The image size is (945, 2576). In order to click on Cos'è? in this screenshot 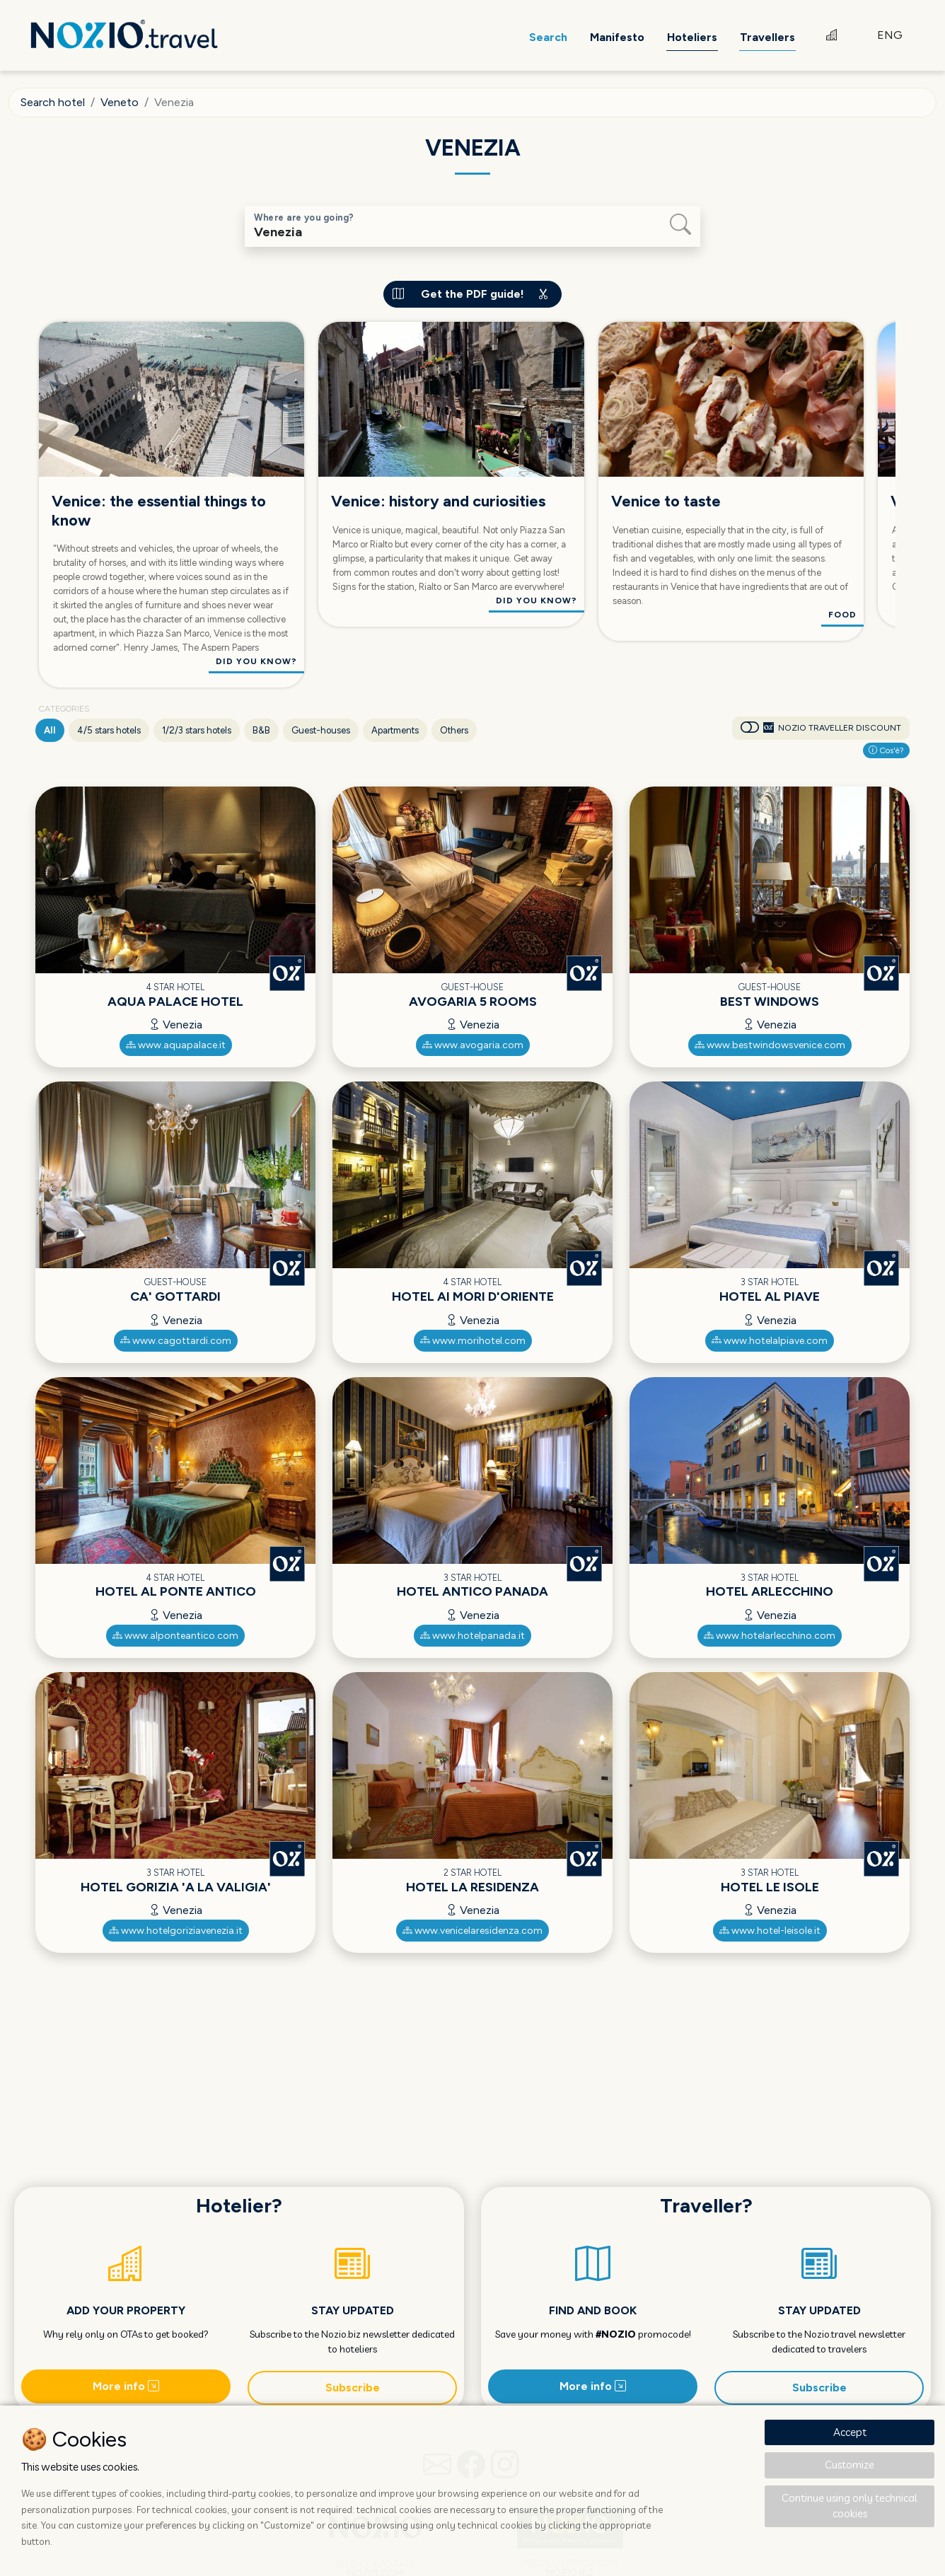, I will do `click(886, 750)`.